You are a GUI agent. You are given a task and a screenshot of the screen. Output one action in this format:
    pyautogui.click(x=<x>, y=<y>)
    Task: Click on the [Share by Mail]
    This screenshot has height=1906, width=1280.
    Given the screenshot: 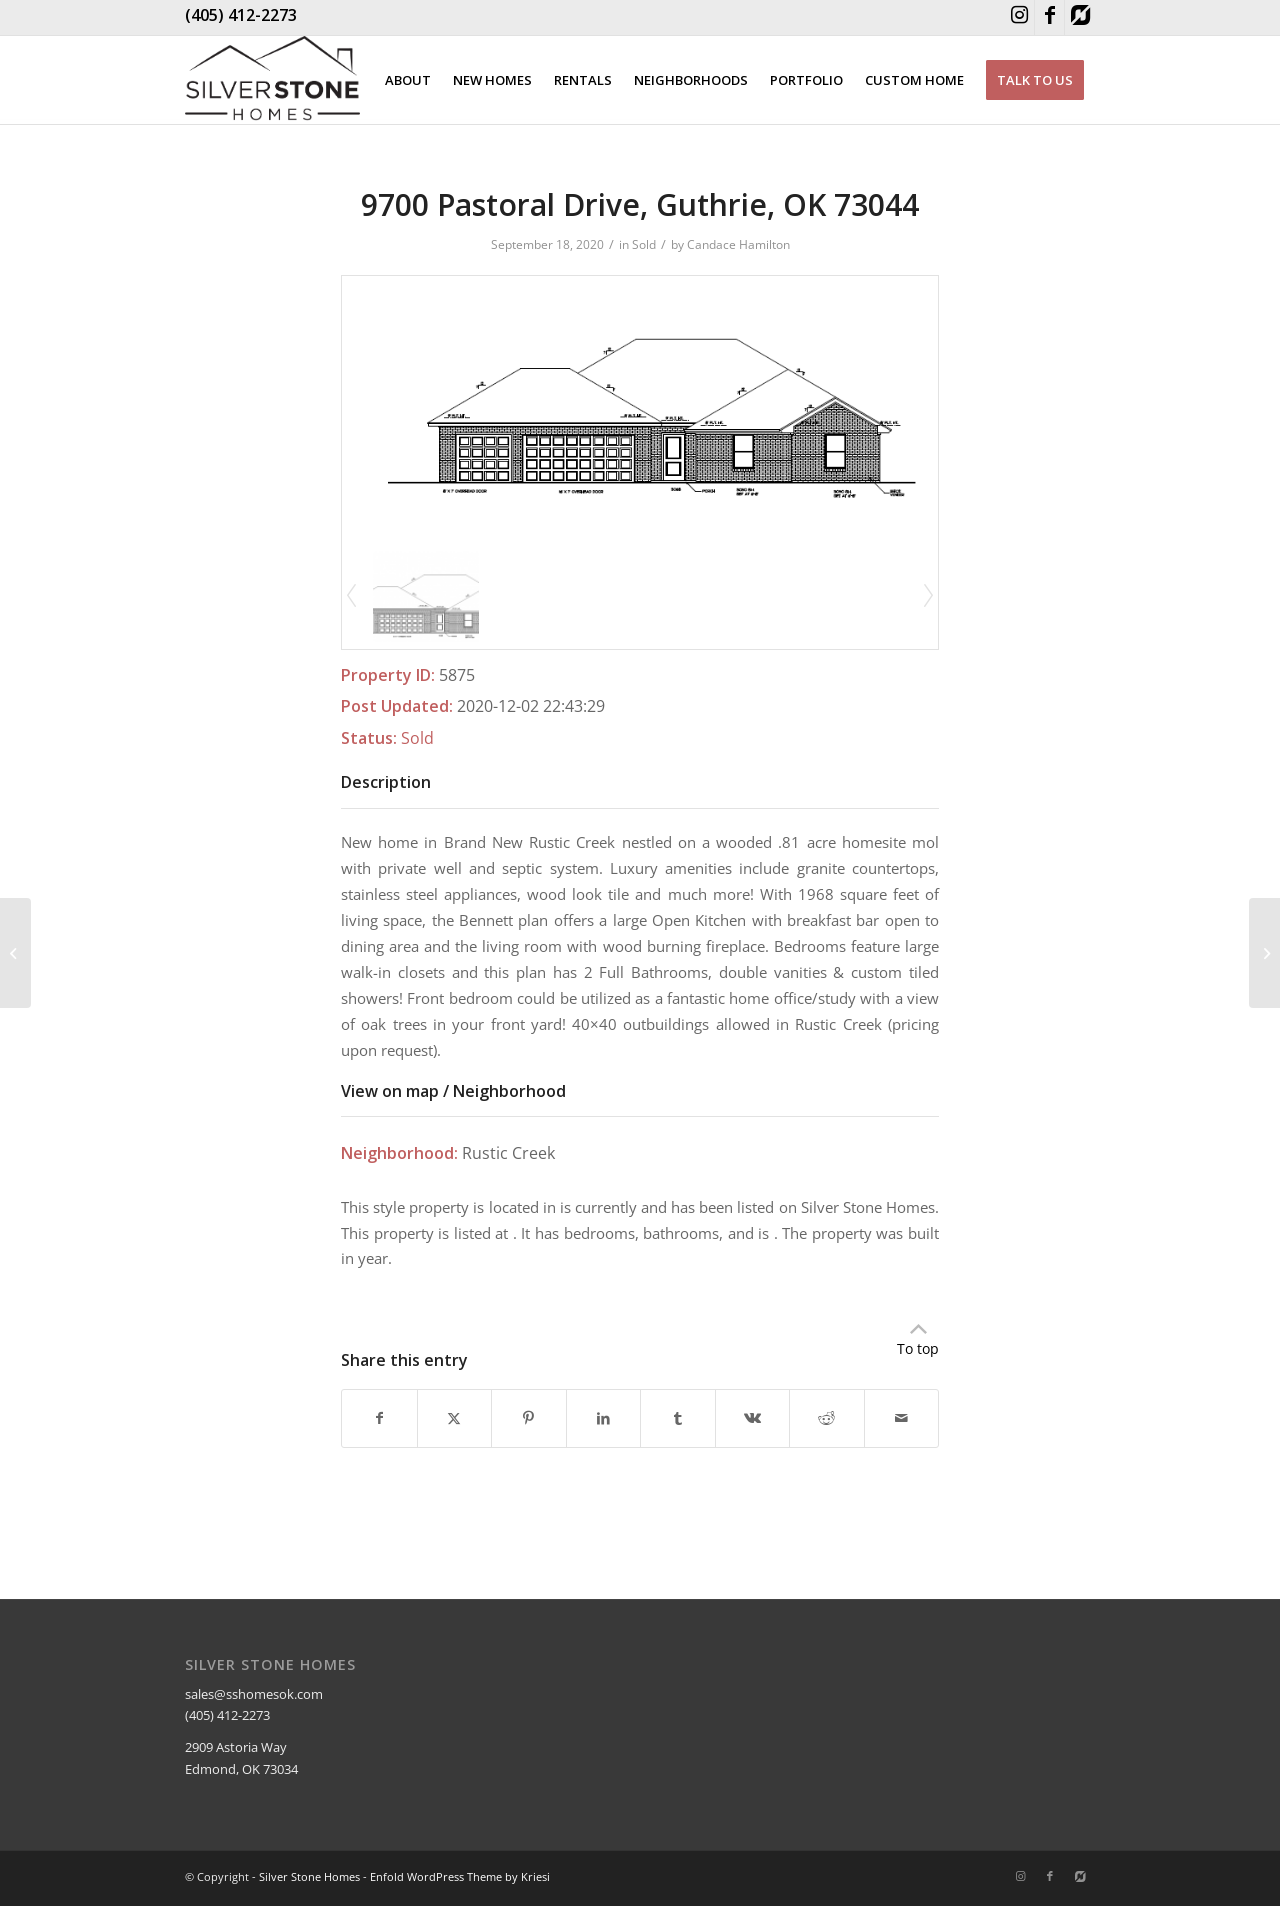 What is the action you would take?
    pyautogui.click(x=902, y=1418)
    